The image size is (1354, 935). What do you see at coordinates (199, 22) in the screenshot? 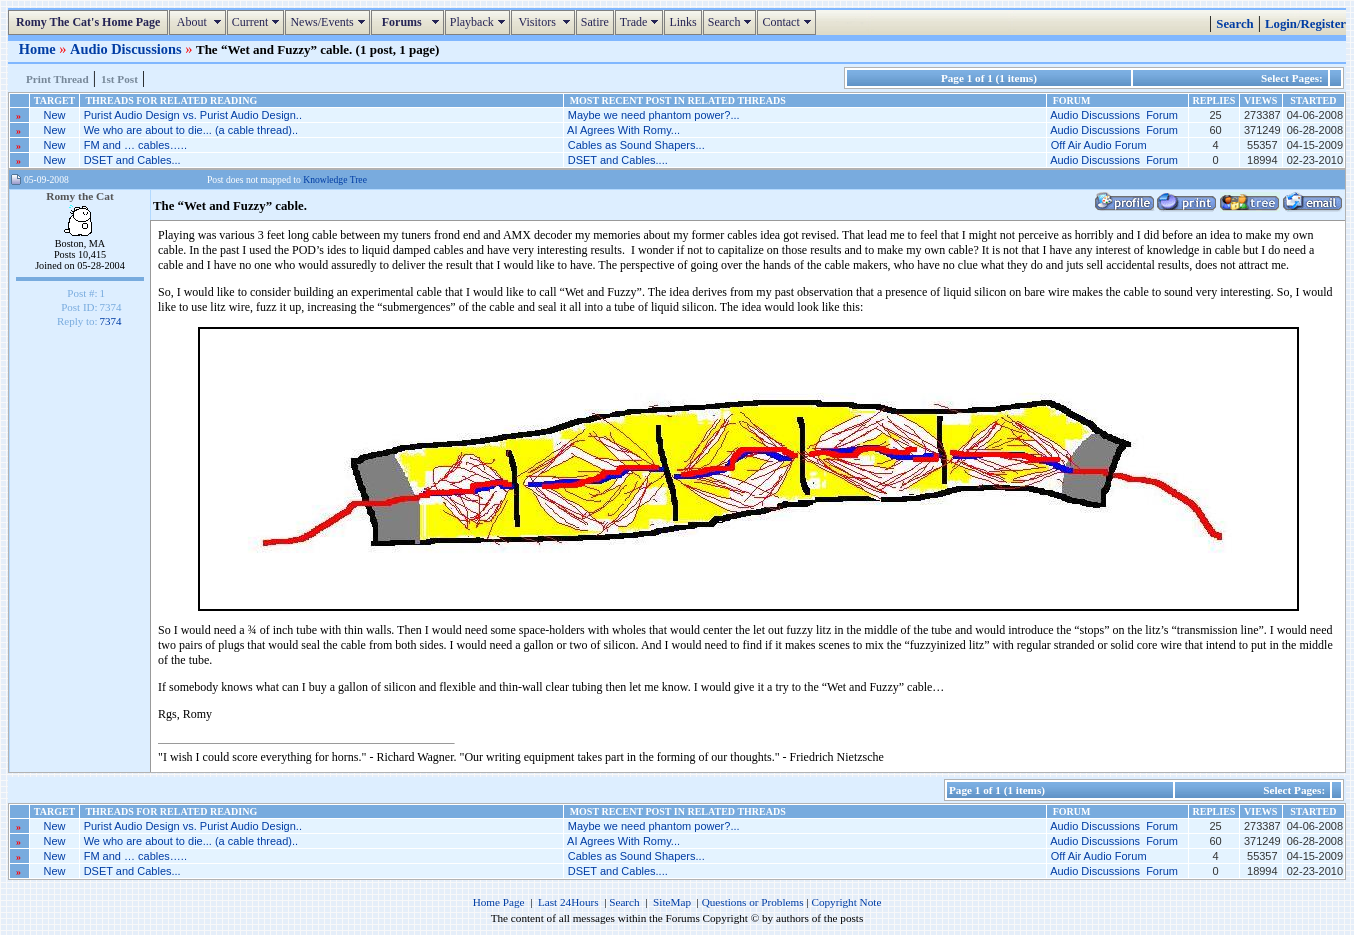
I see `About` at bounding box center [199, 22].